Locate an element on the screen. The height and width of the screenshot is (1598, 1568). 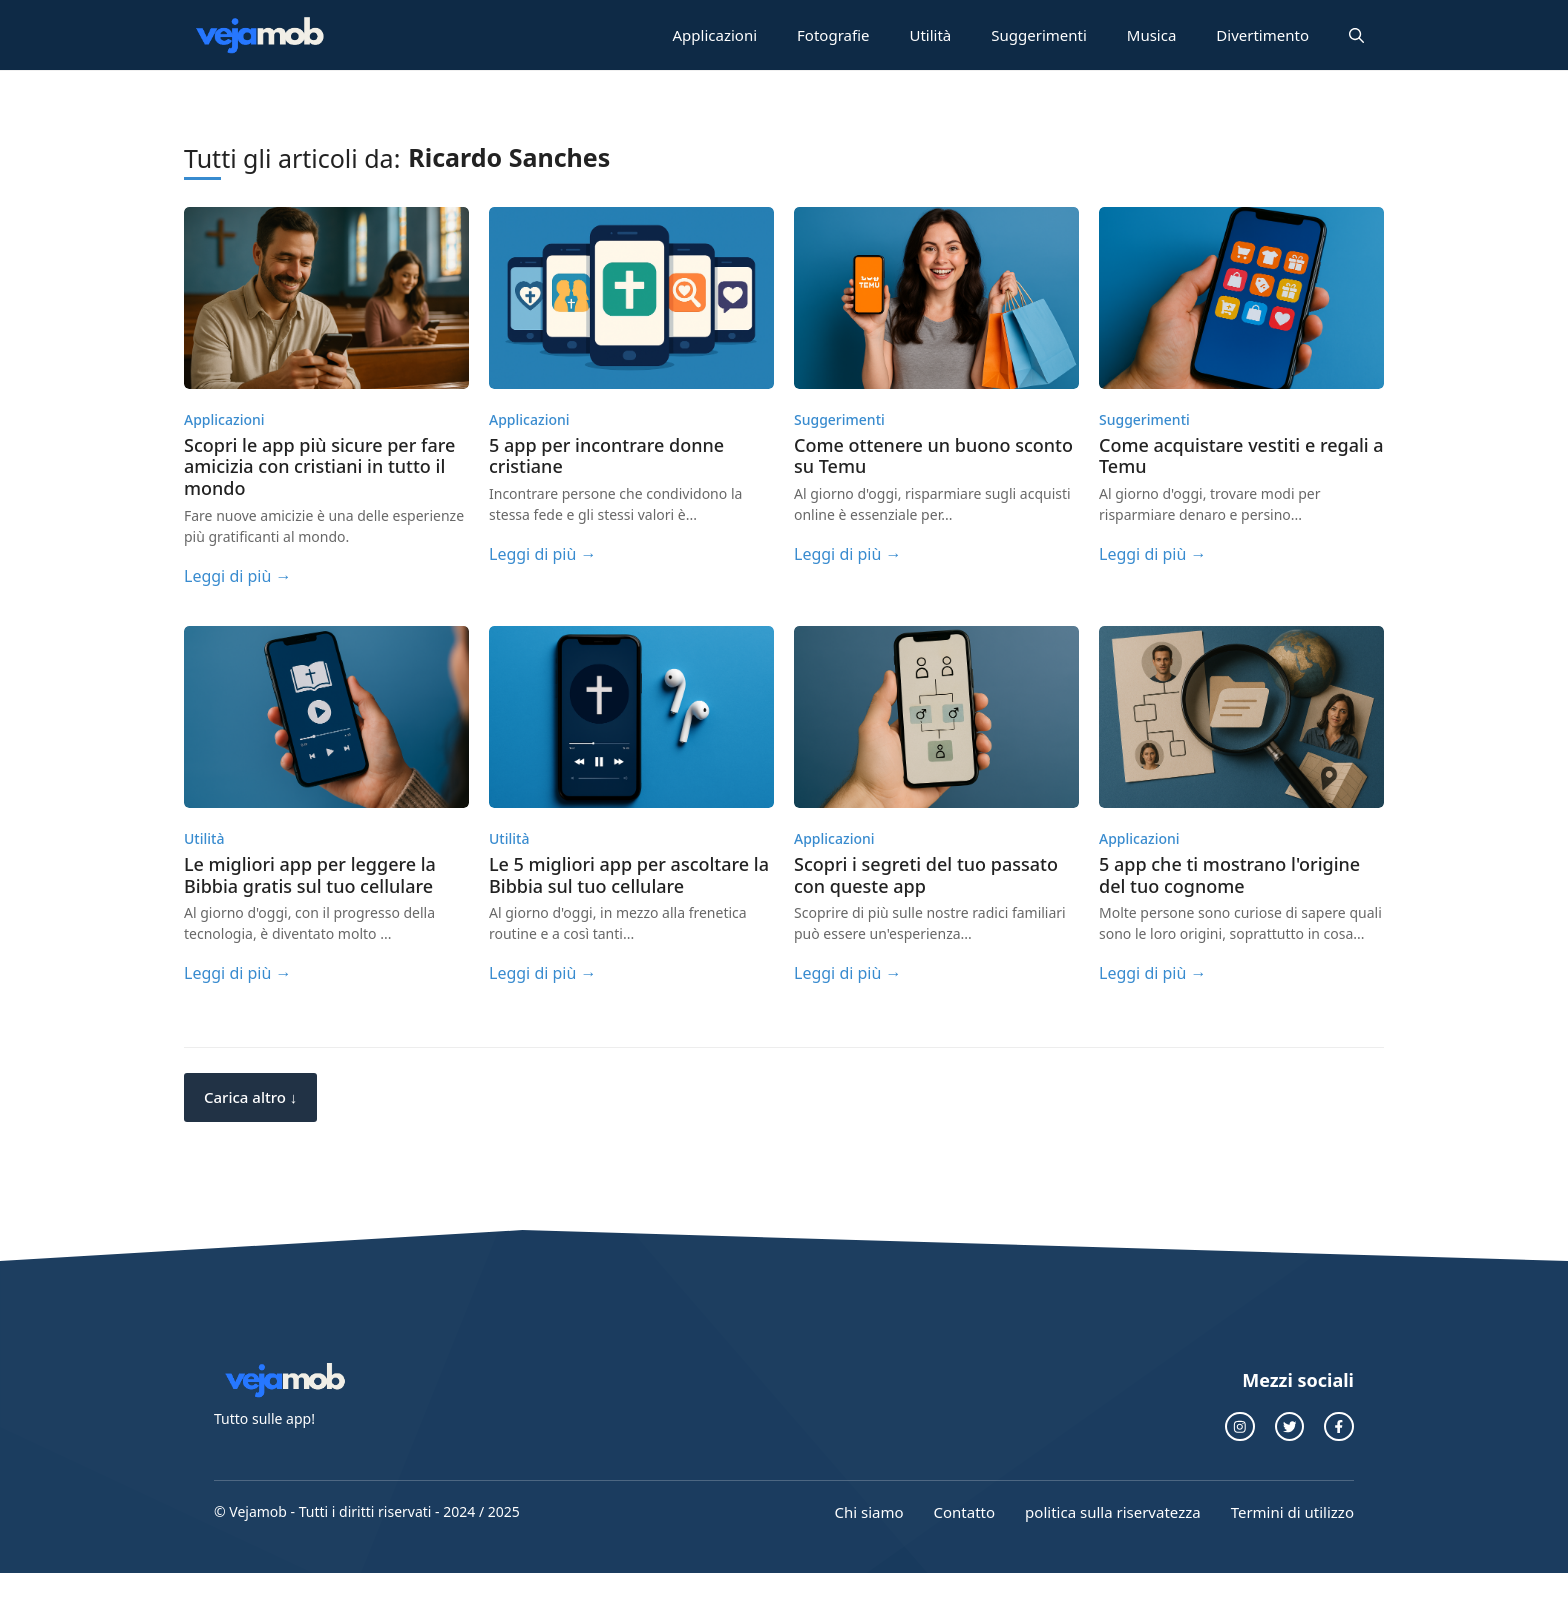
Fotografie is located at coordinates (833, 35).